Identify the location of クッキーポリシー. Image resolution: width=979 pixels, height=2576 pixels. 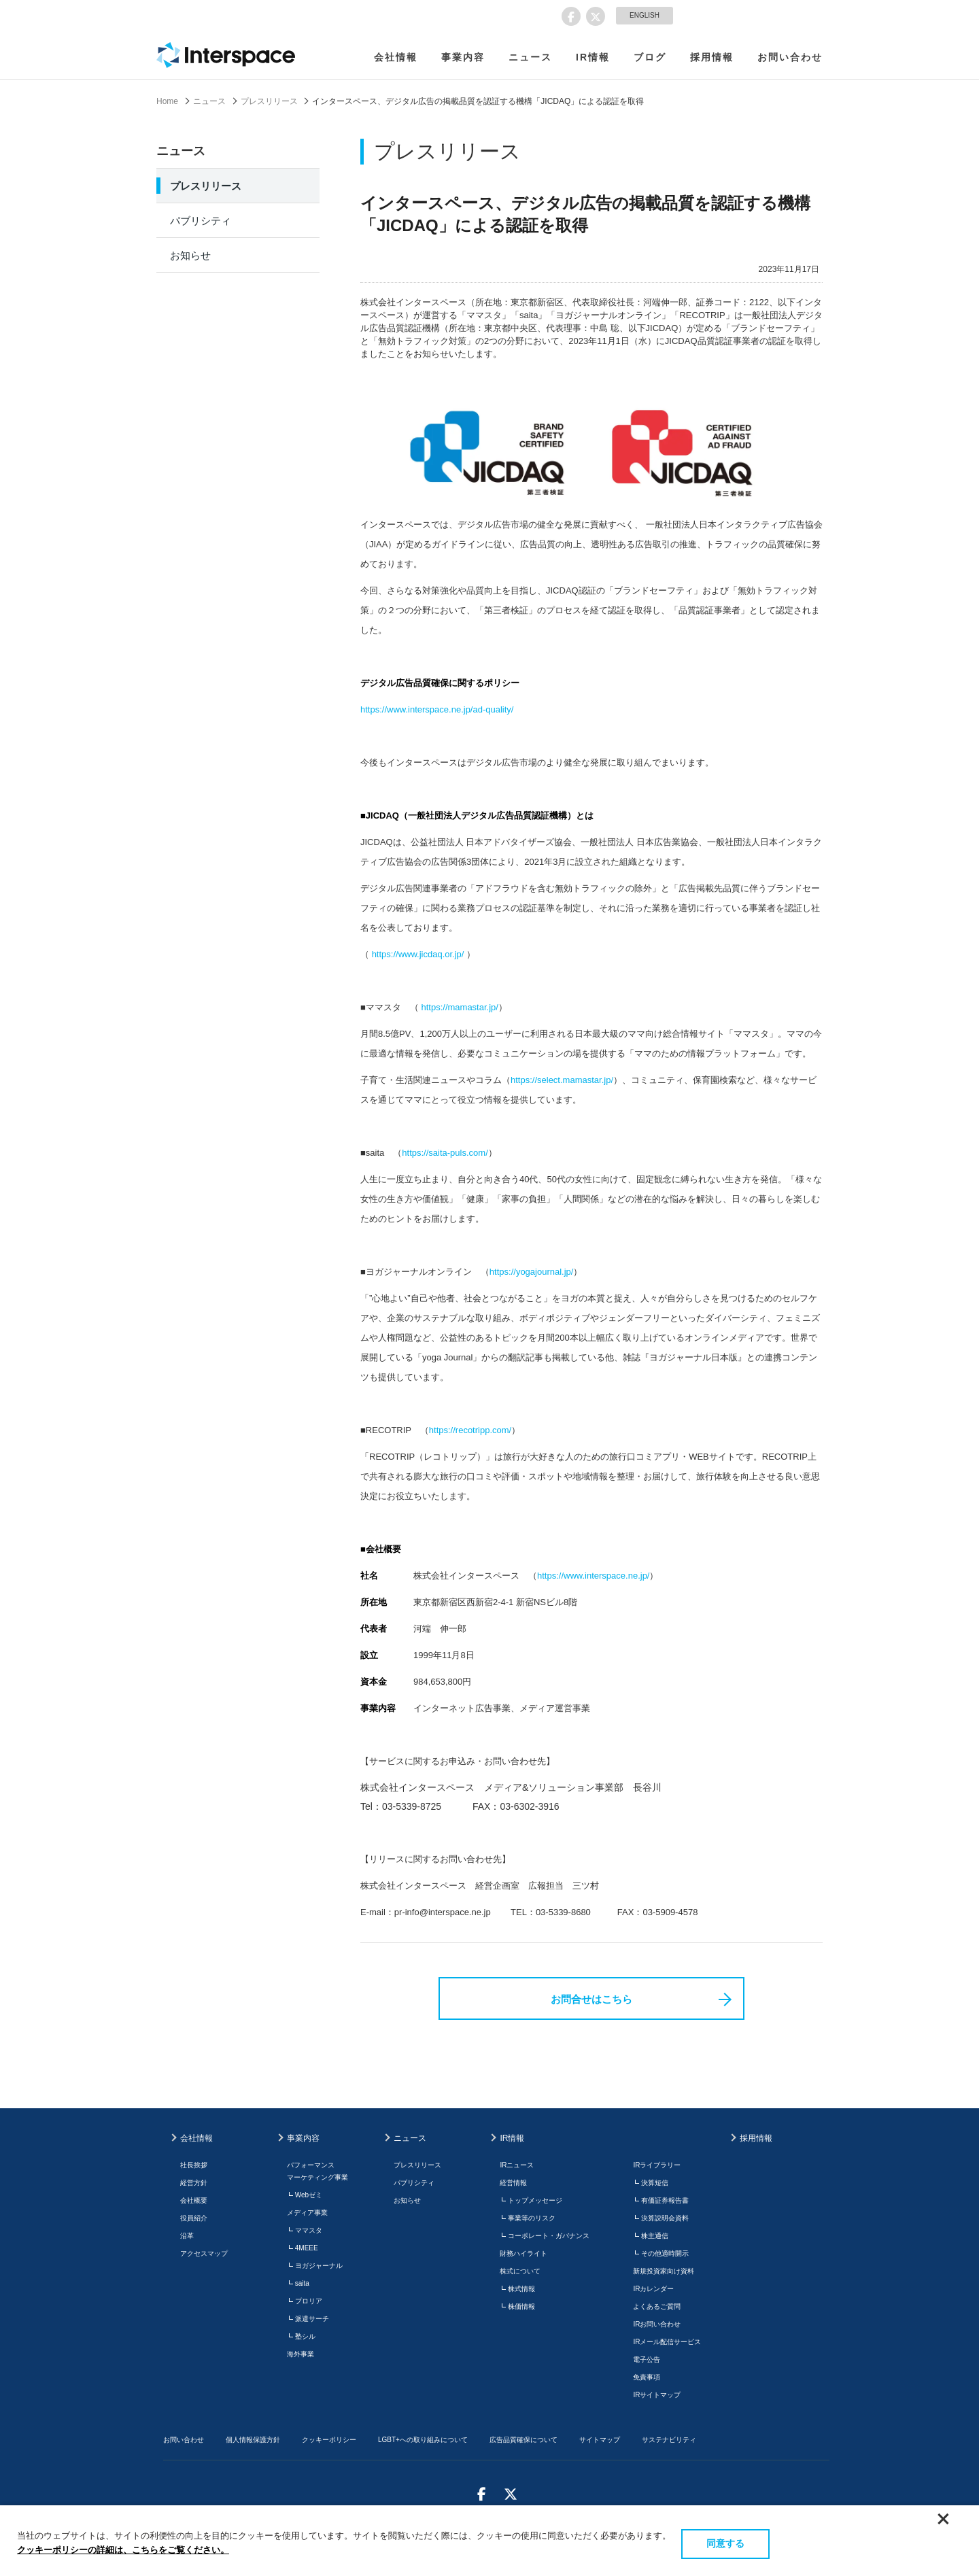
(329, 2439).